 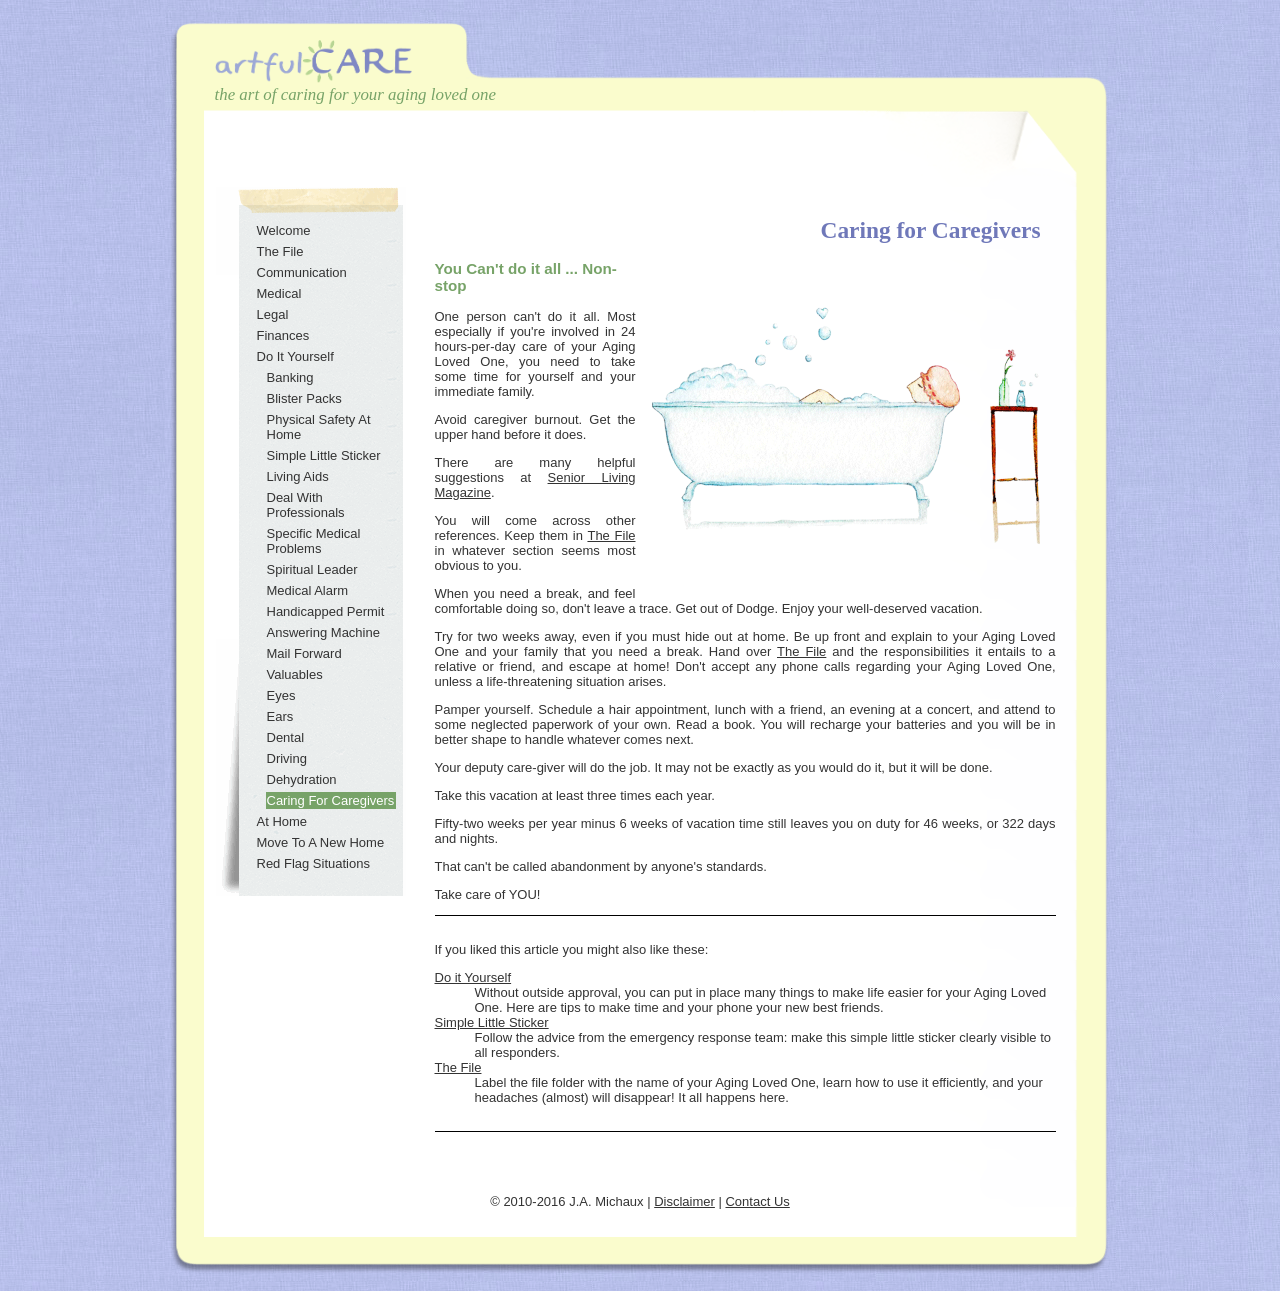 What do you see at coordinates (283, 335) in the screenshot?
I see `Finances` at bounding box center [283, 335].